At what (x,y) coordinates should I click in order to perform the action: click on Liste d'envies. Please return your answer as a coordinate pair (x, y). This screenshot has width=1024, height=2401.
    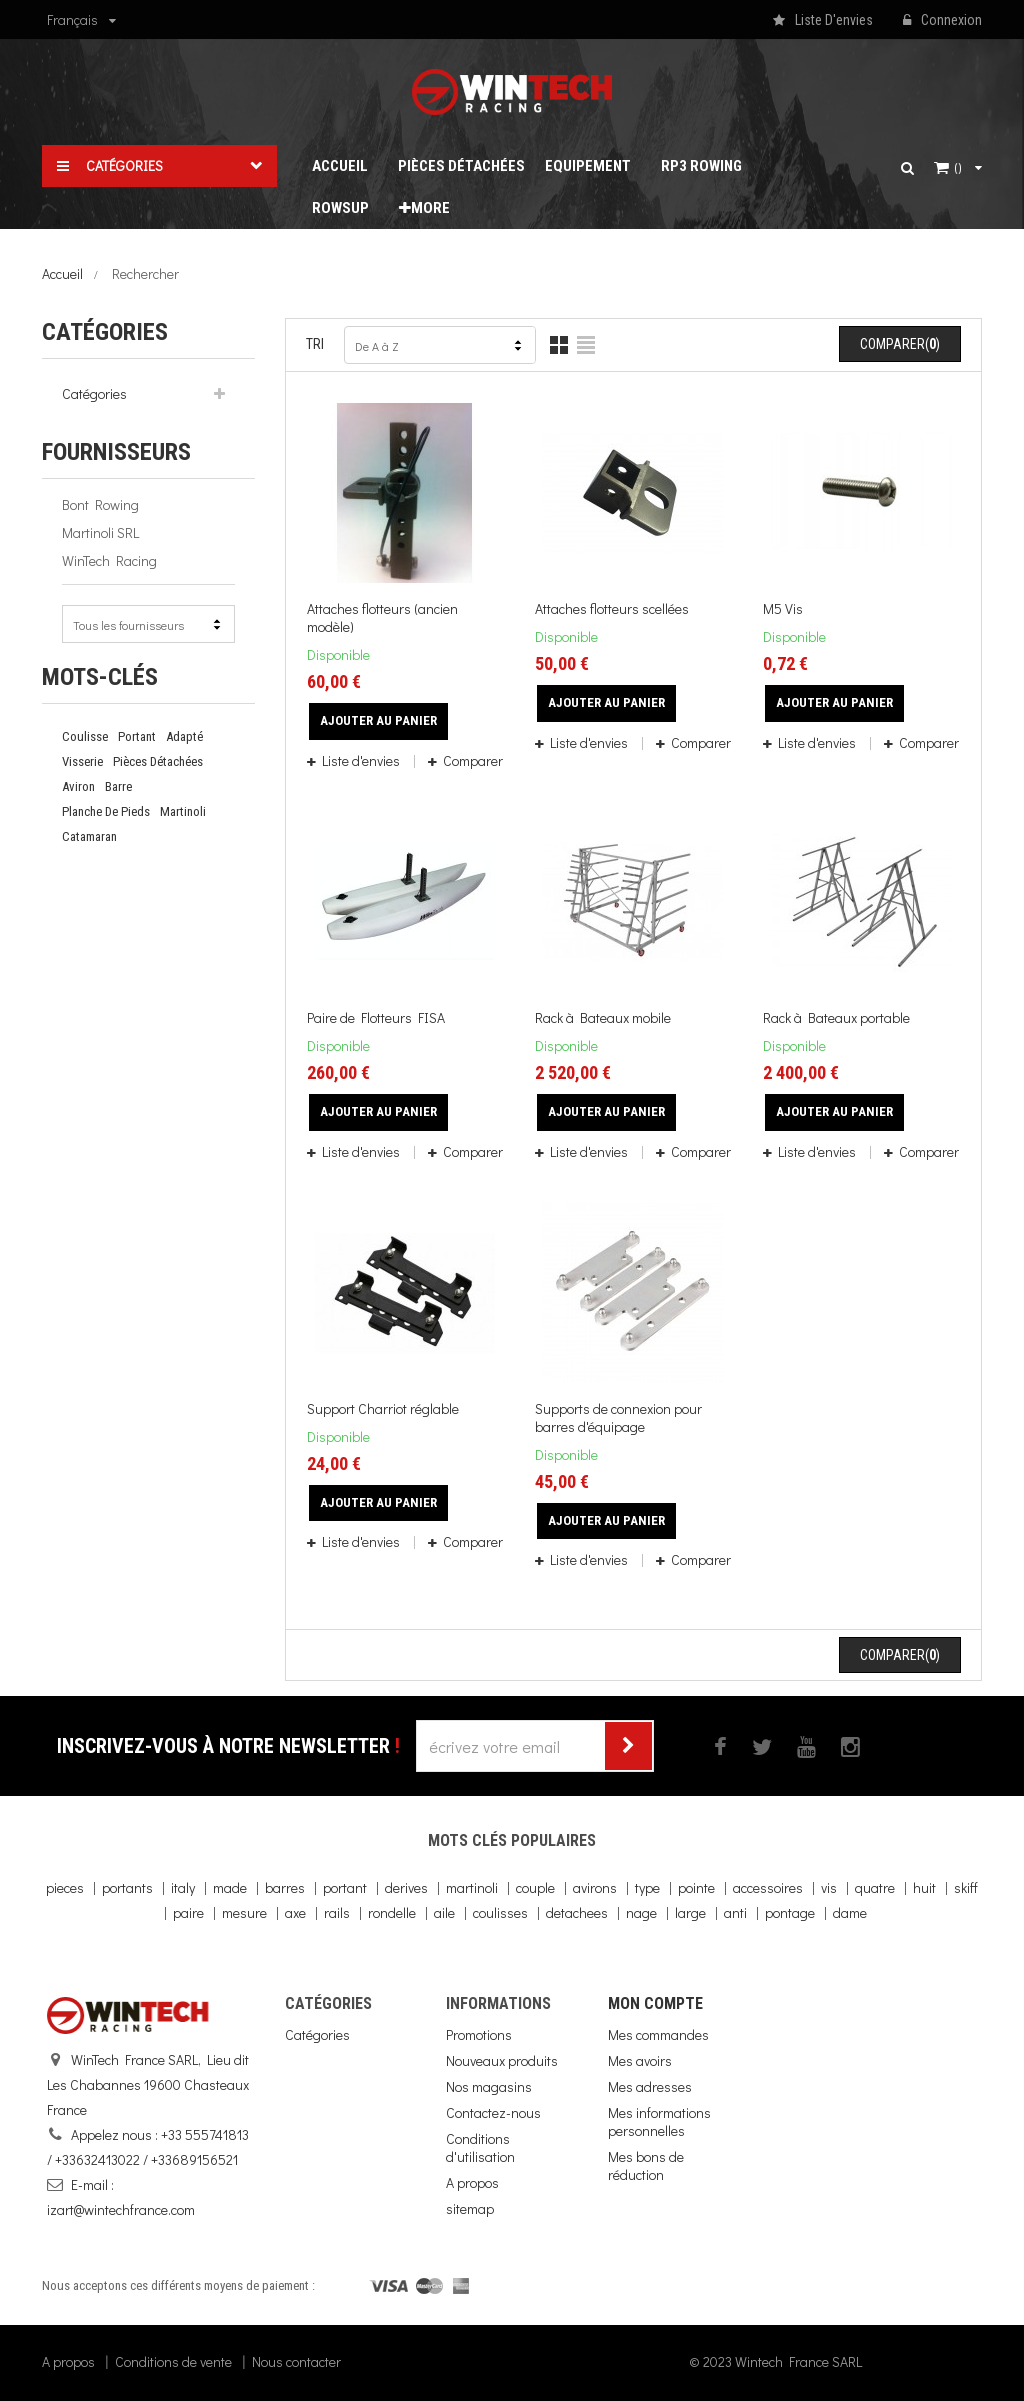
    Looking at the image, I should click on (361, 760).